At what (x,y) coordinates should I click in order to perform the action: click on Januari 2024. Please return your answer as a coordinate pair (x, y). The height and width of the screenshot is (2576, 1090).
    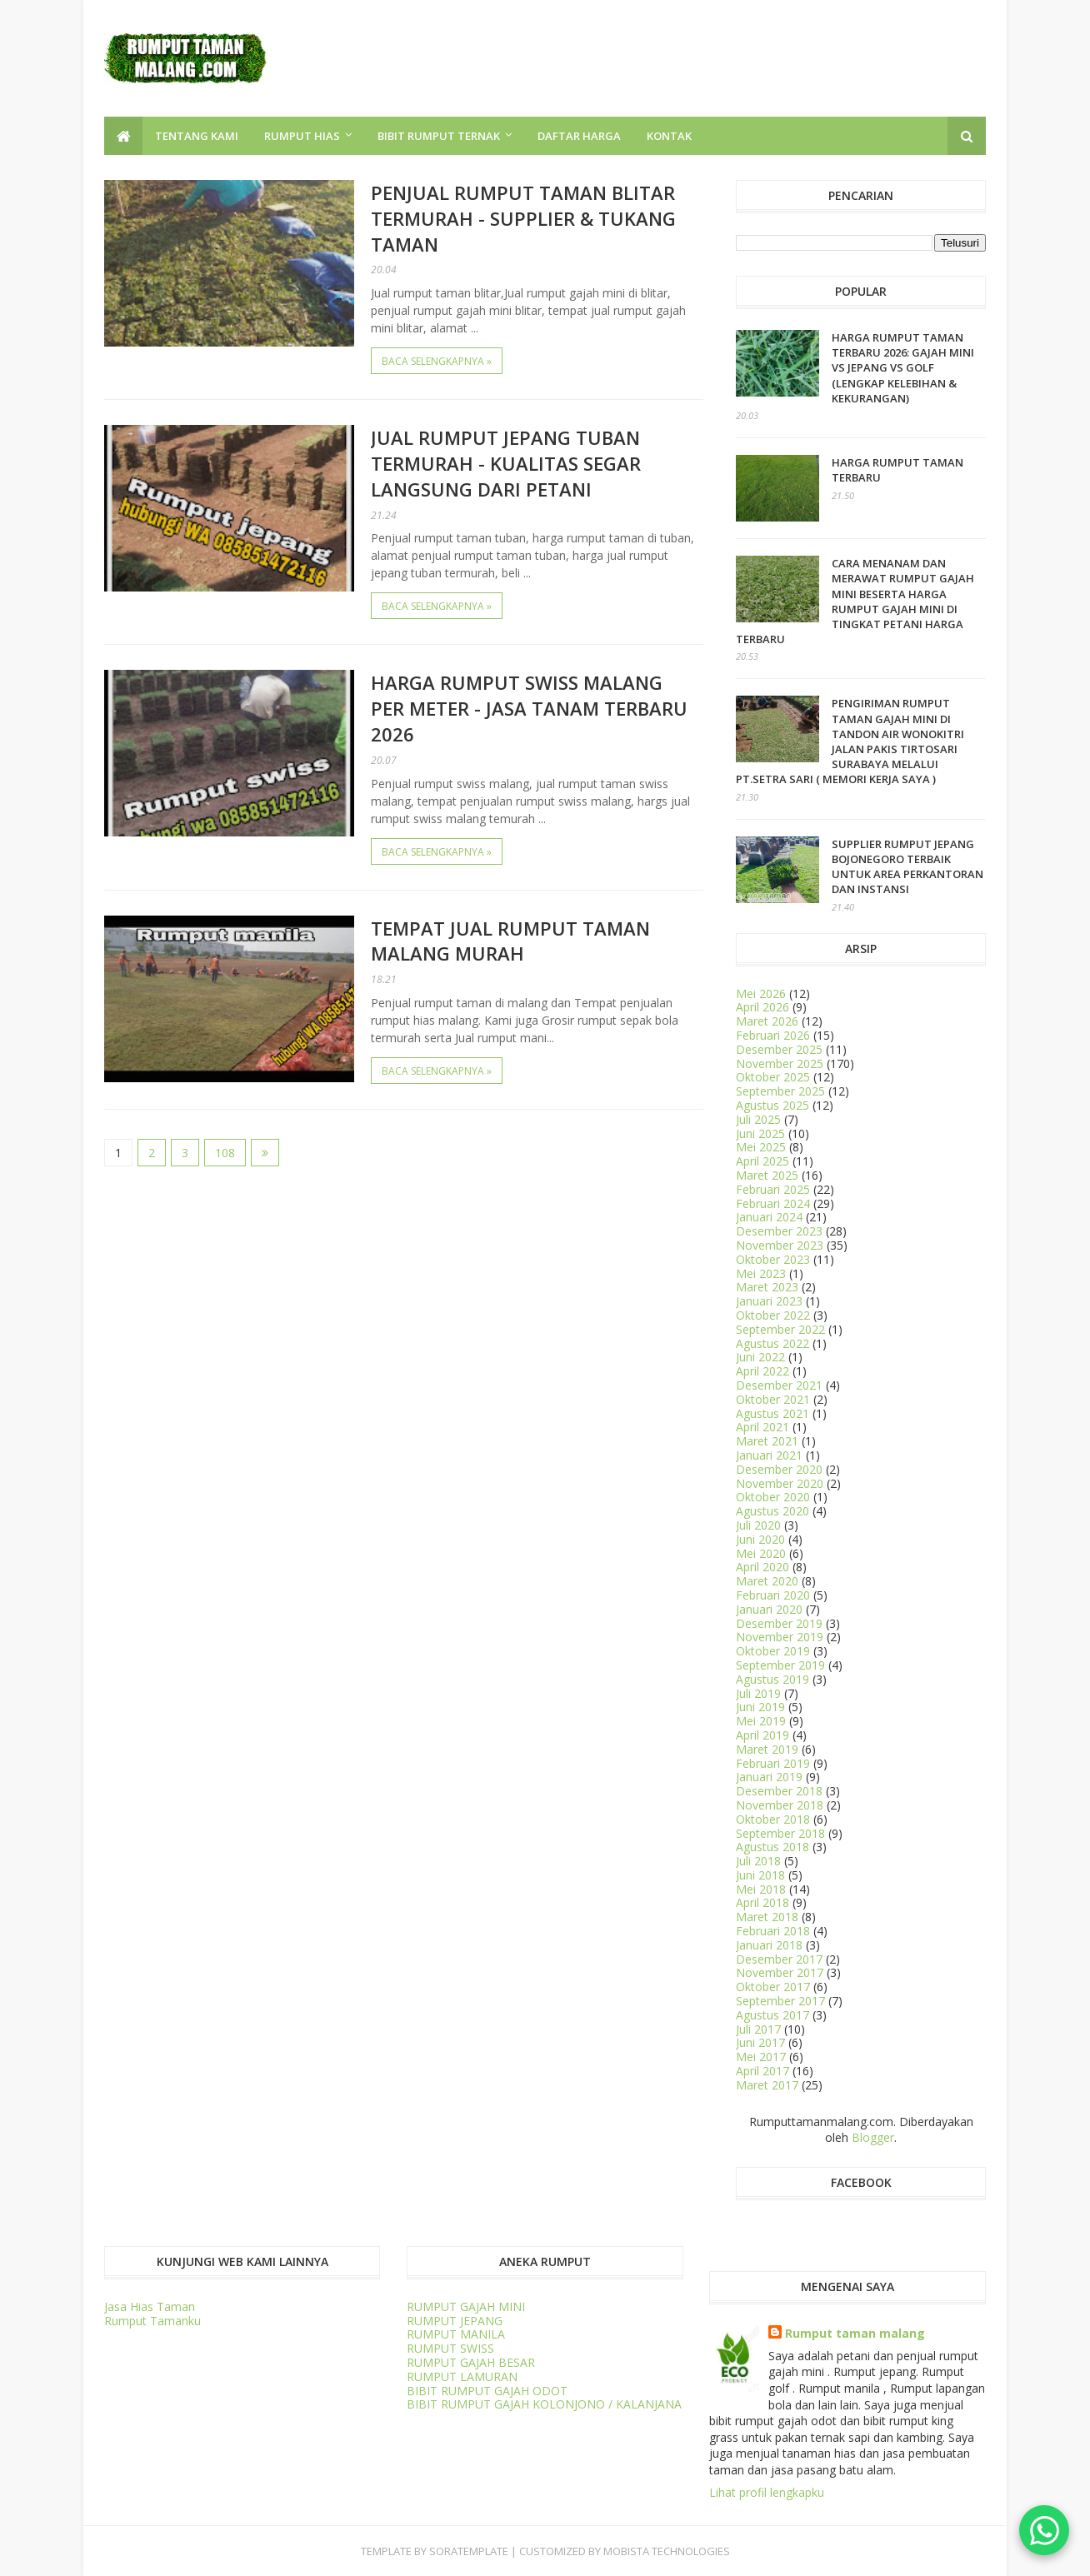
    Looking at the image, I should click on (769, 1217).